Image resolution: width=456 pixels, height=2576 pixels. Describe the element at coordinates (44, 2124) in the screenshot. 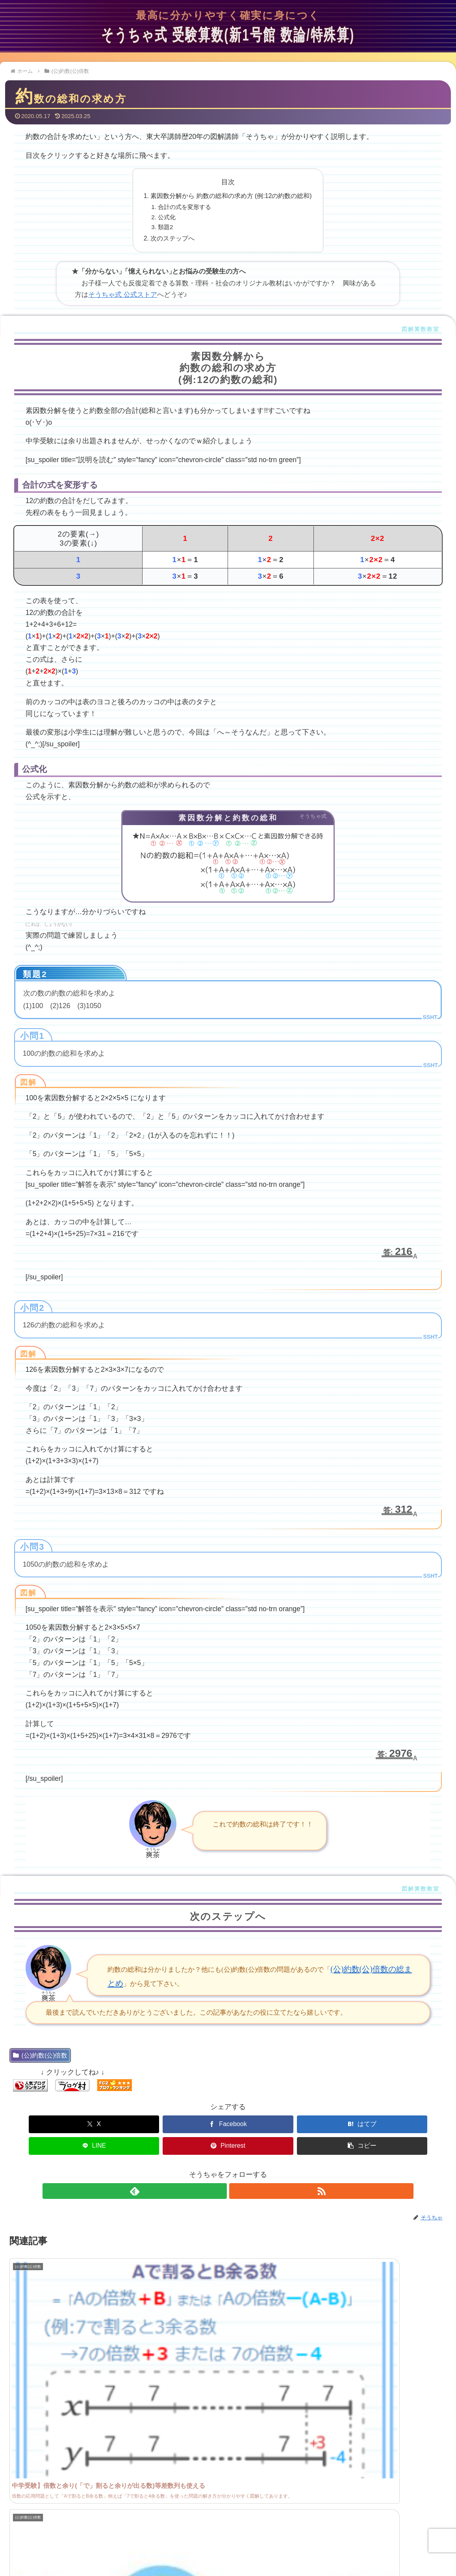

I see `[Xでシェア]` at that location.